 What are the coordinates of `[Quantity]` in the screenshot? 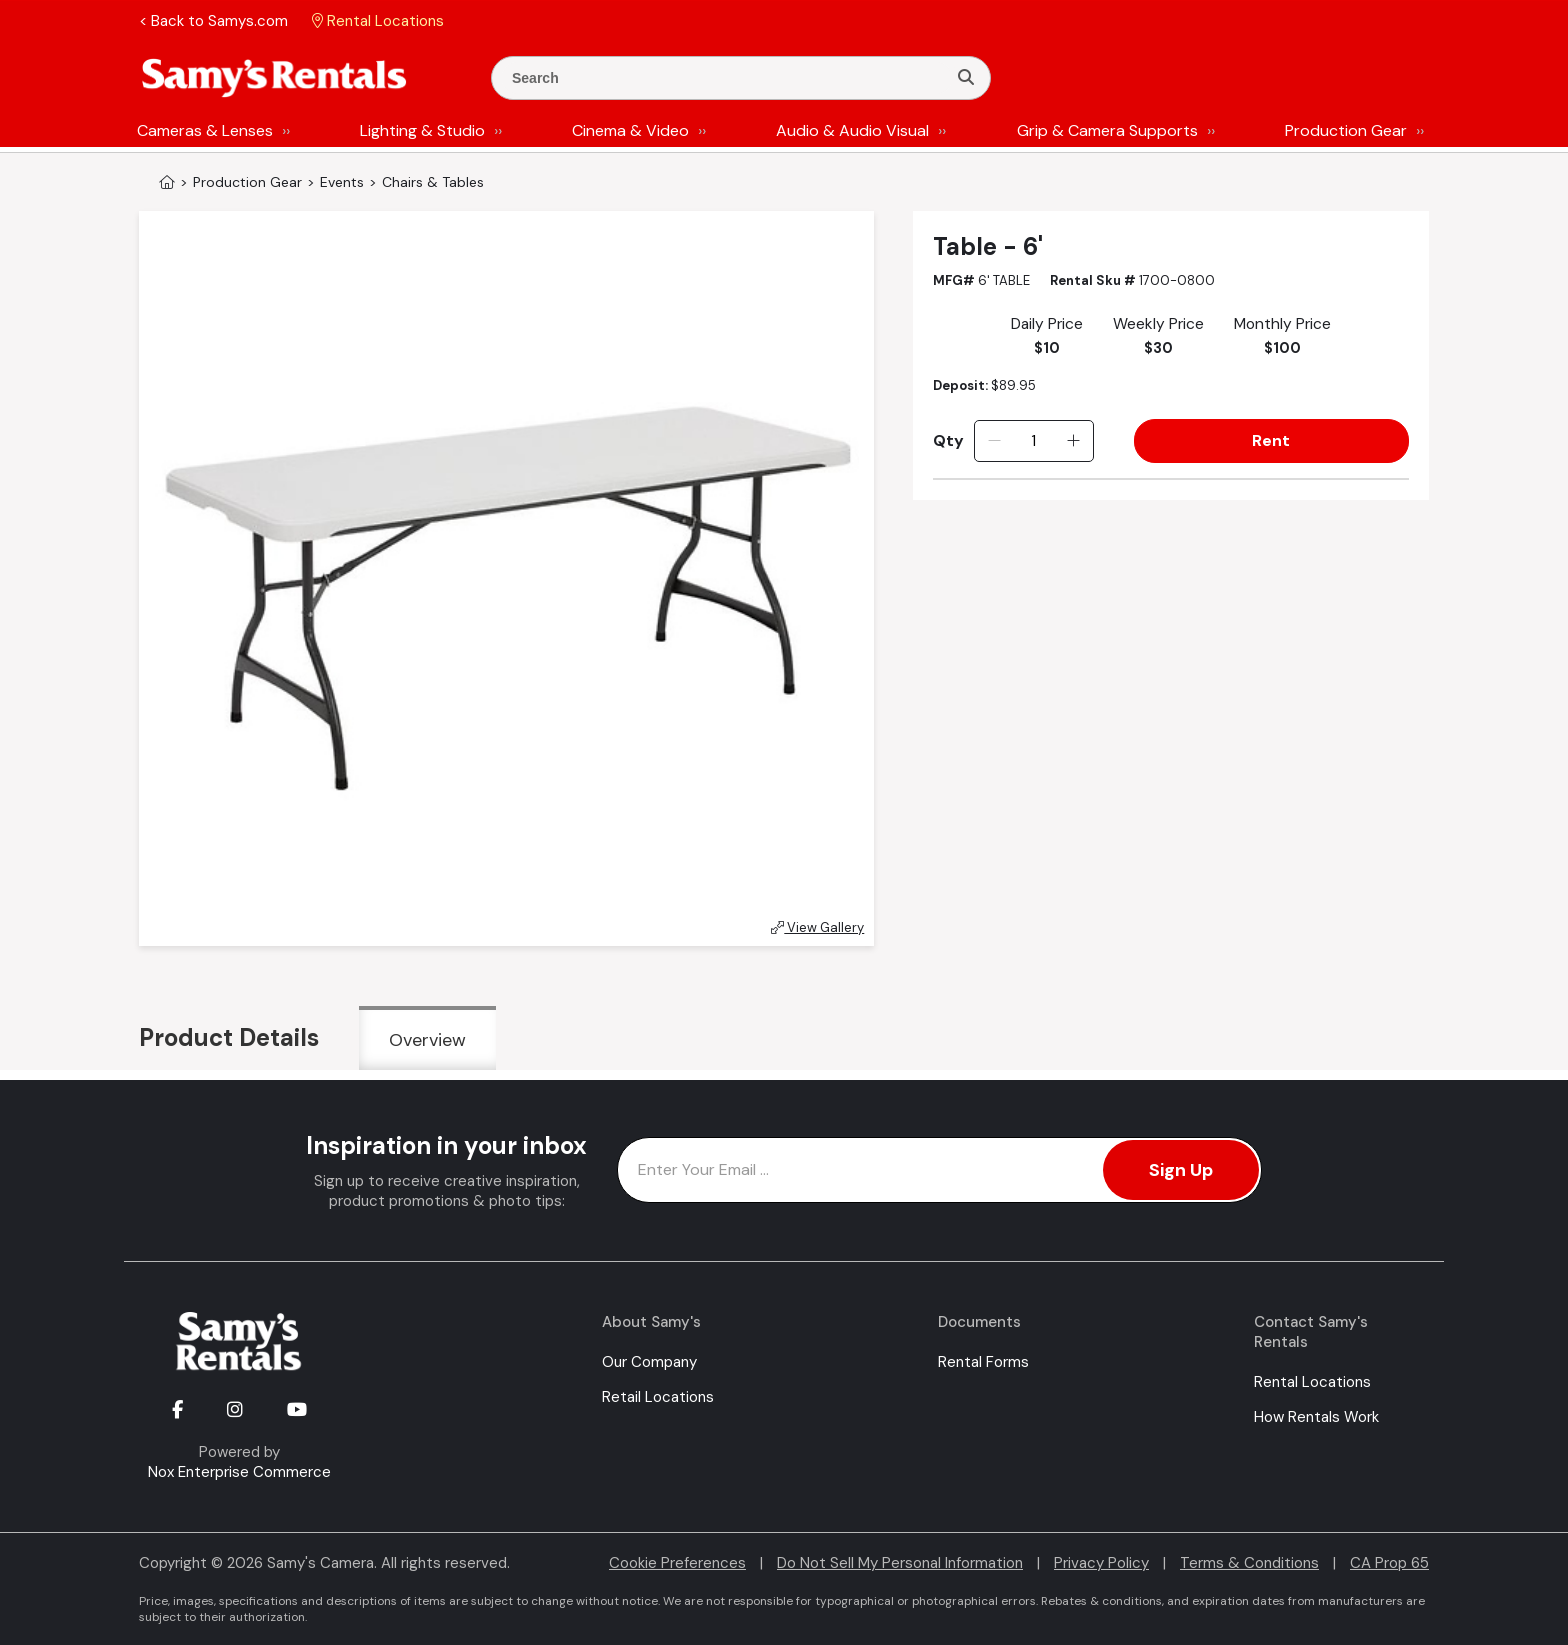 It's located at (1033, 441).